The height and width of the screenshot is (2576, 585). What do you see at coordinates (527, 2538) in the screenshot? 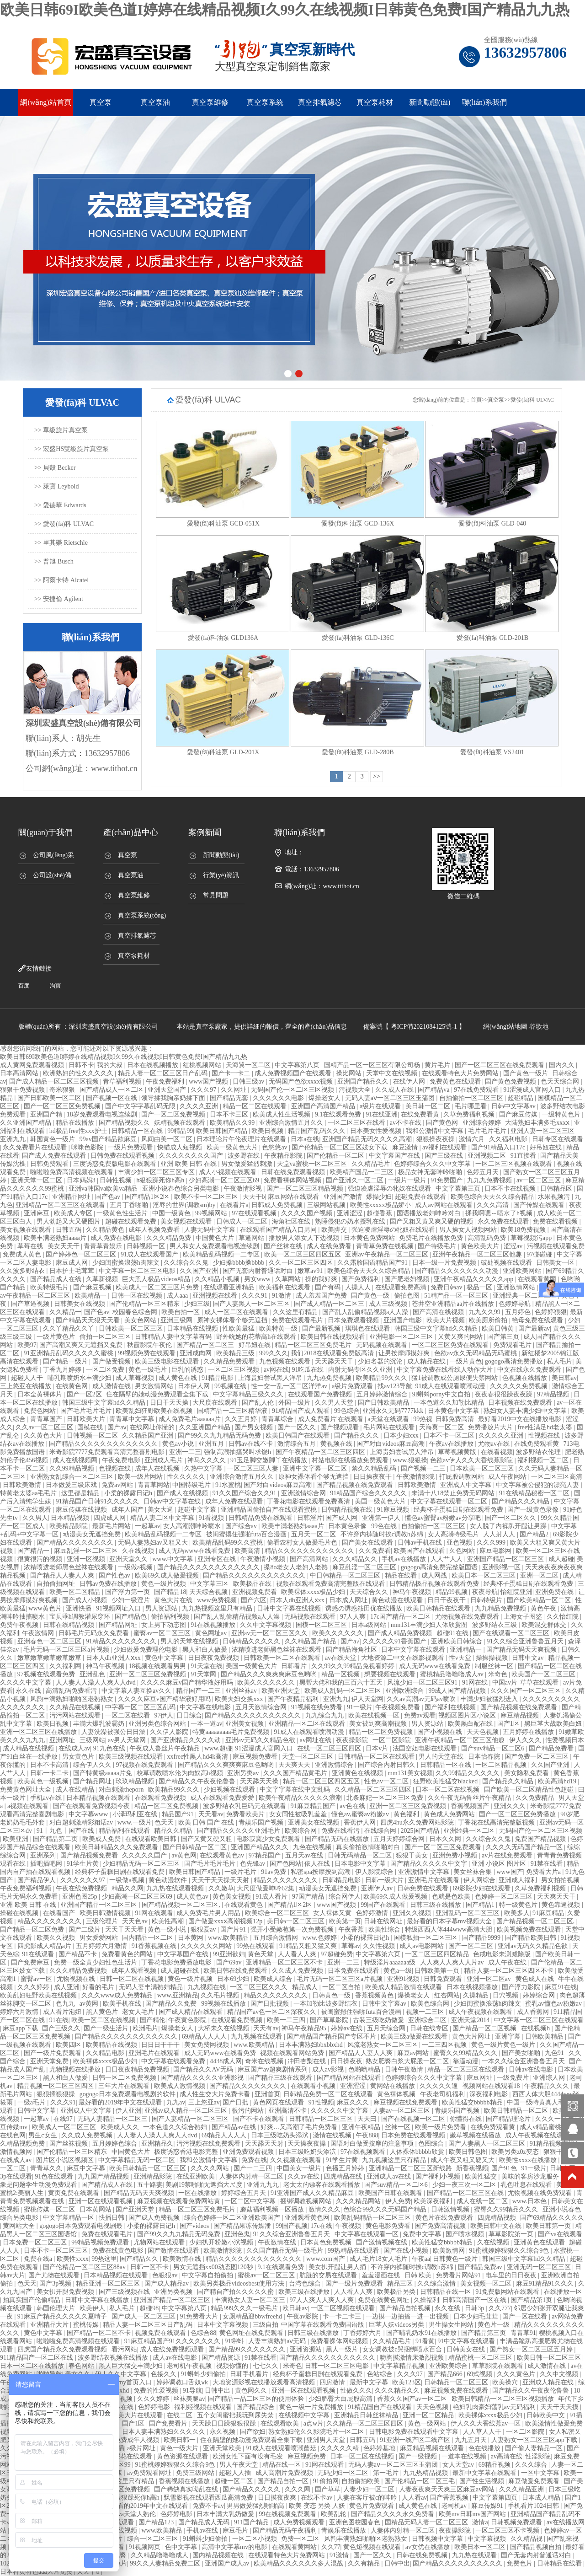
I see `久久精品视` at bounding box center [527, 2538].